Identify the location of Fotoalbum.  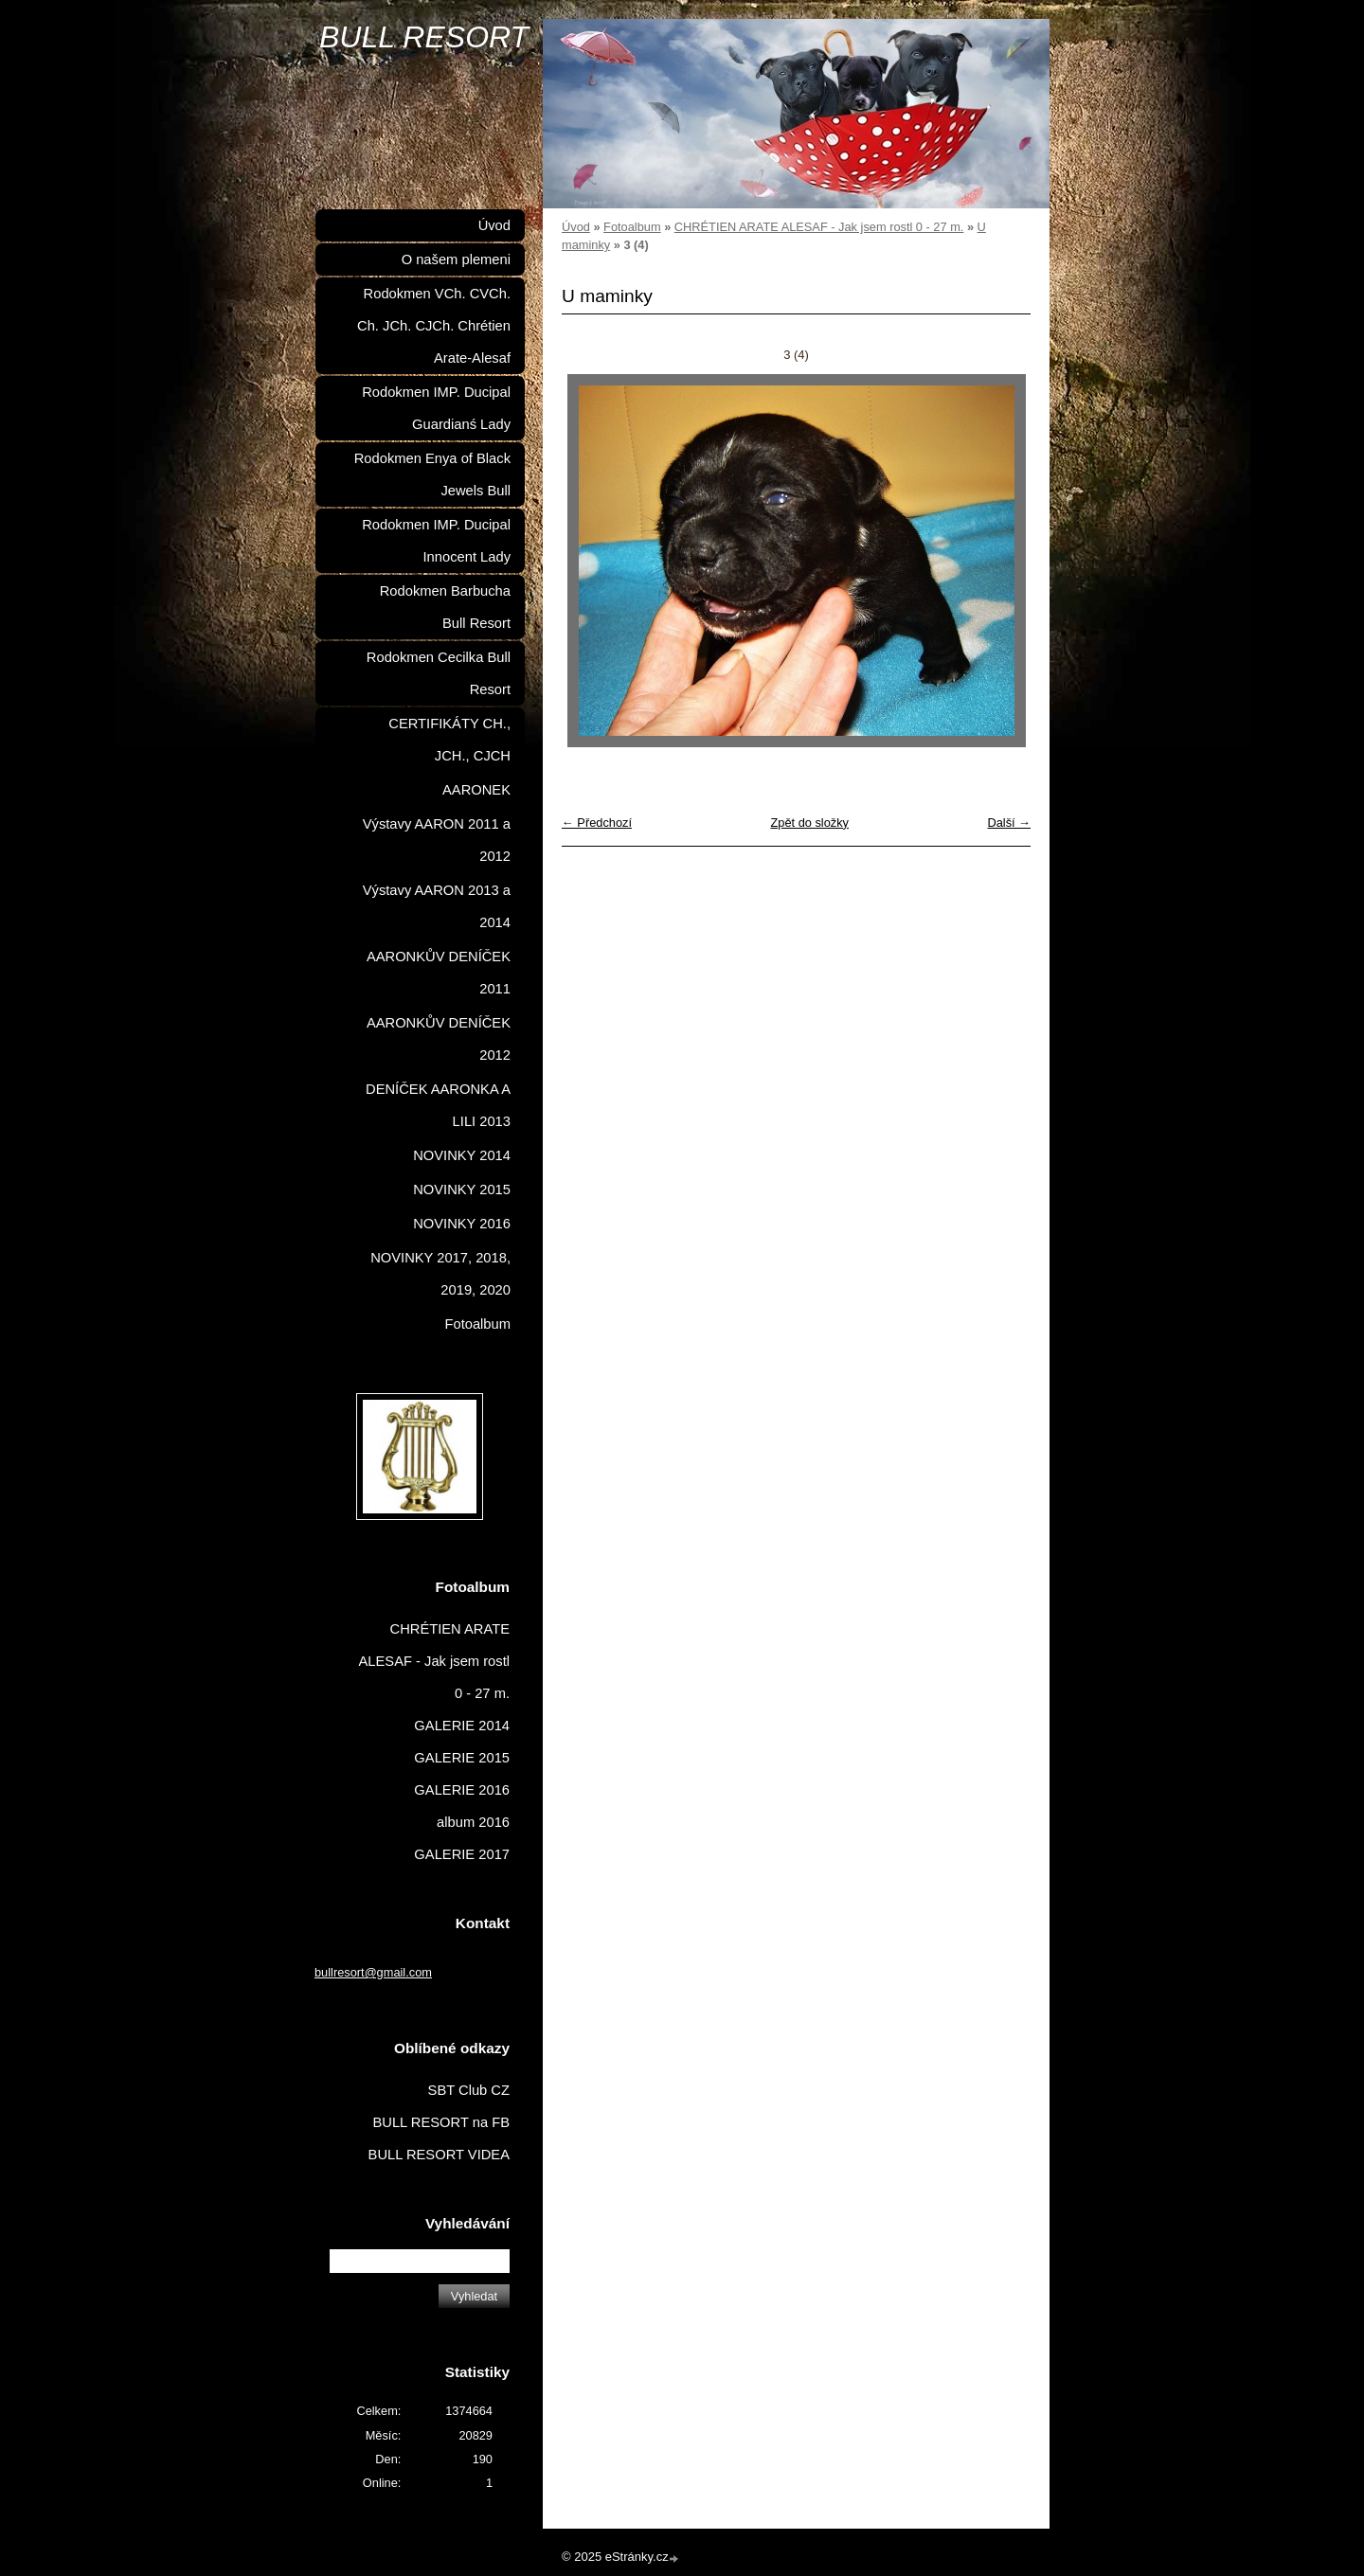
(631, 227).